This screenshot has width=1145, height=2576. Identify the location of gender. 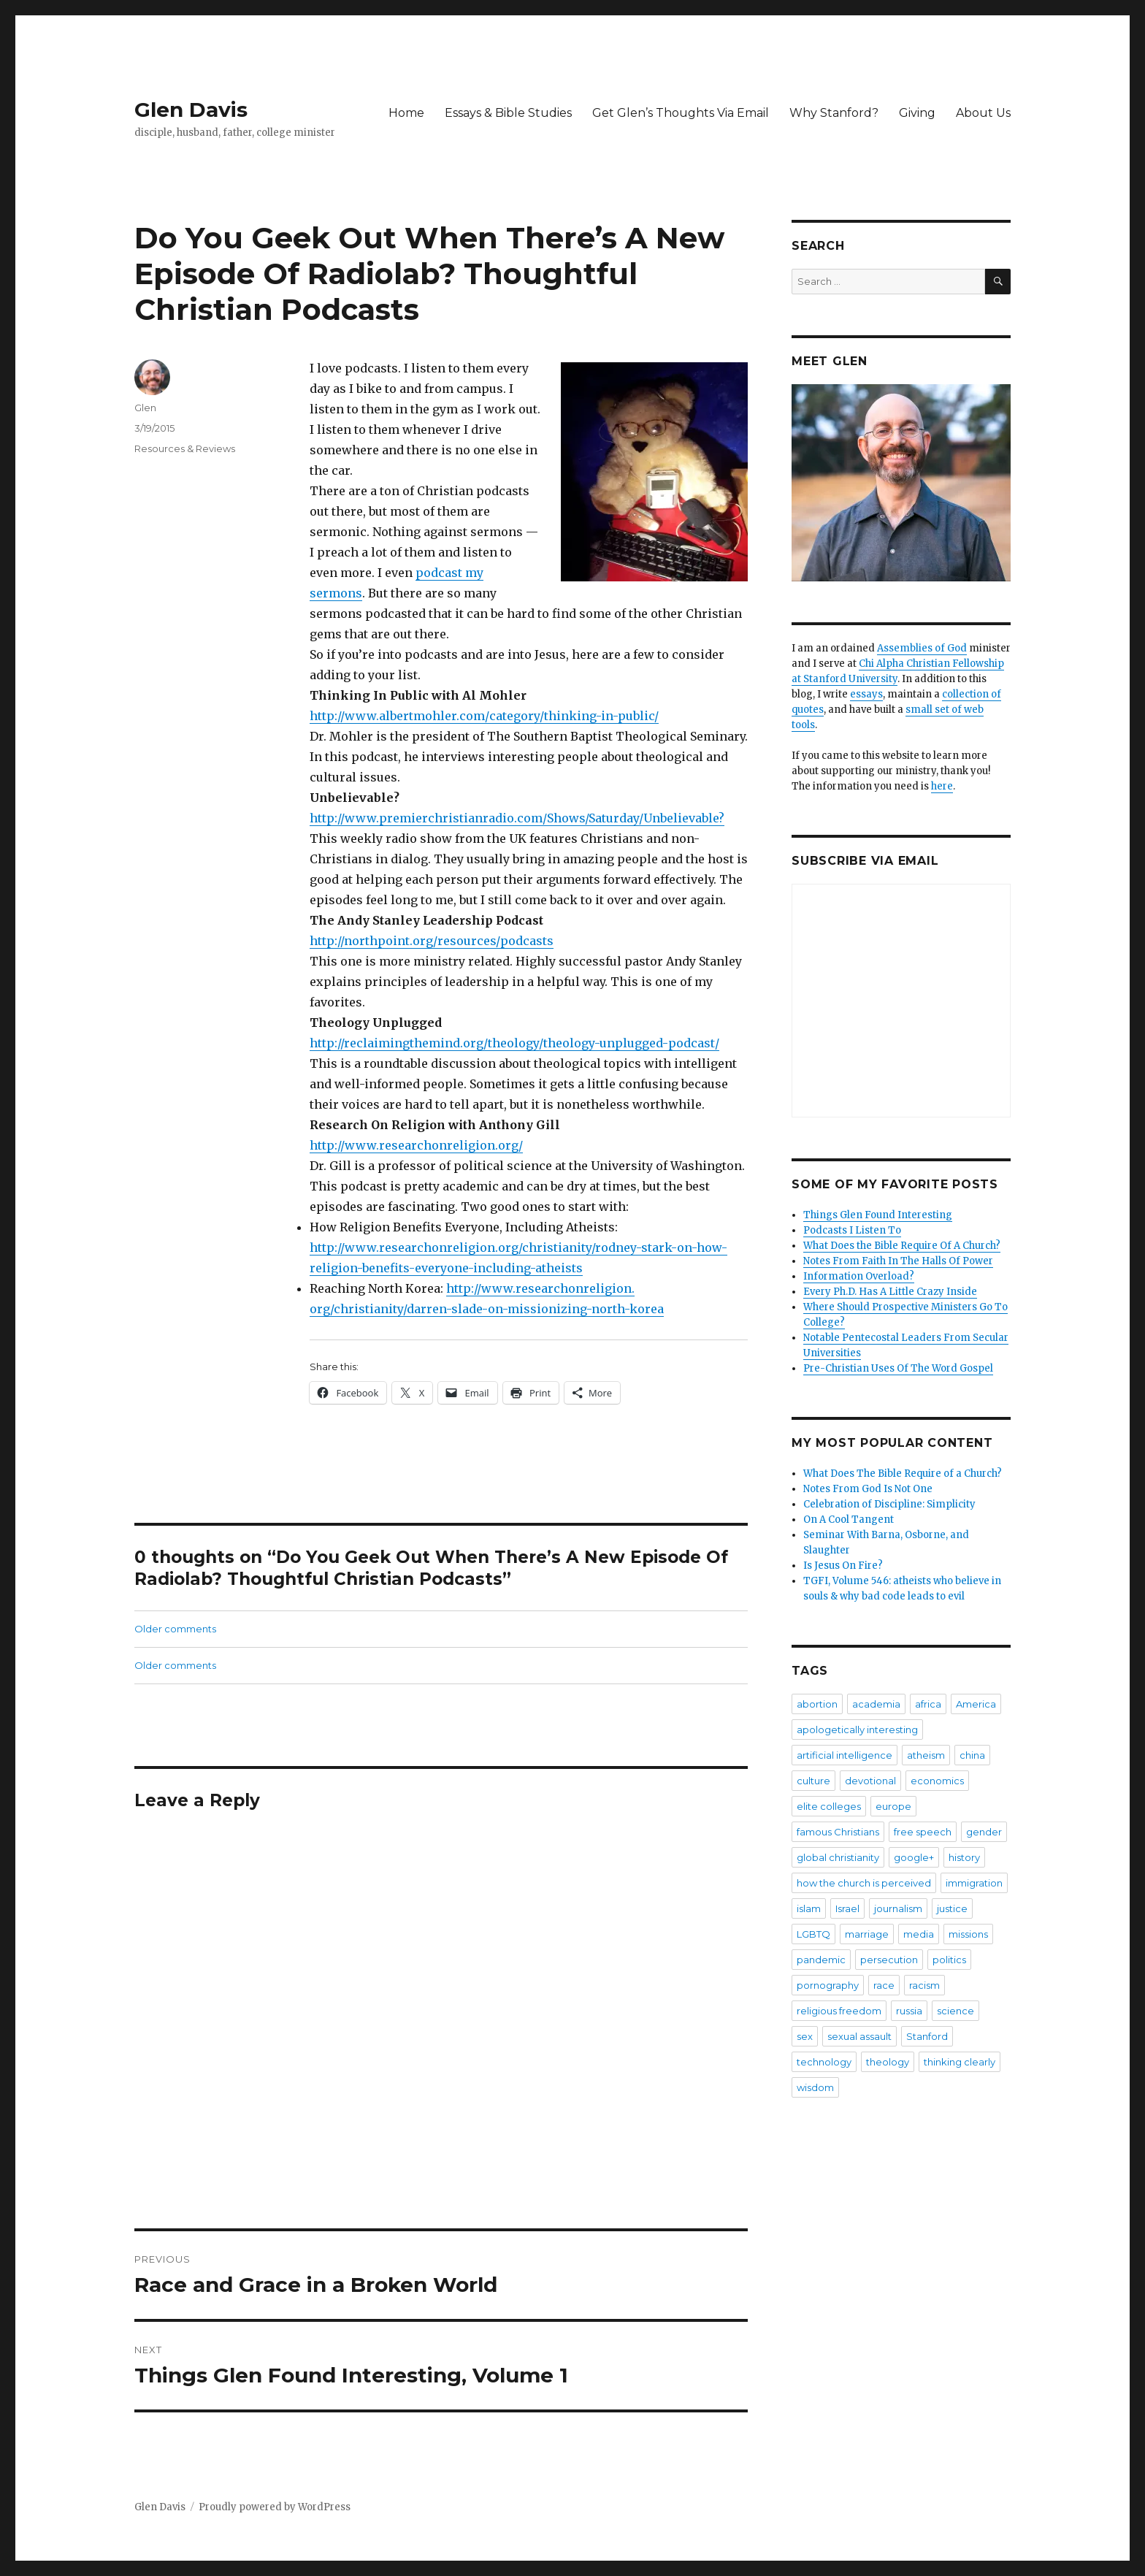
(984, 1832).